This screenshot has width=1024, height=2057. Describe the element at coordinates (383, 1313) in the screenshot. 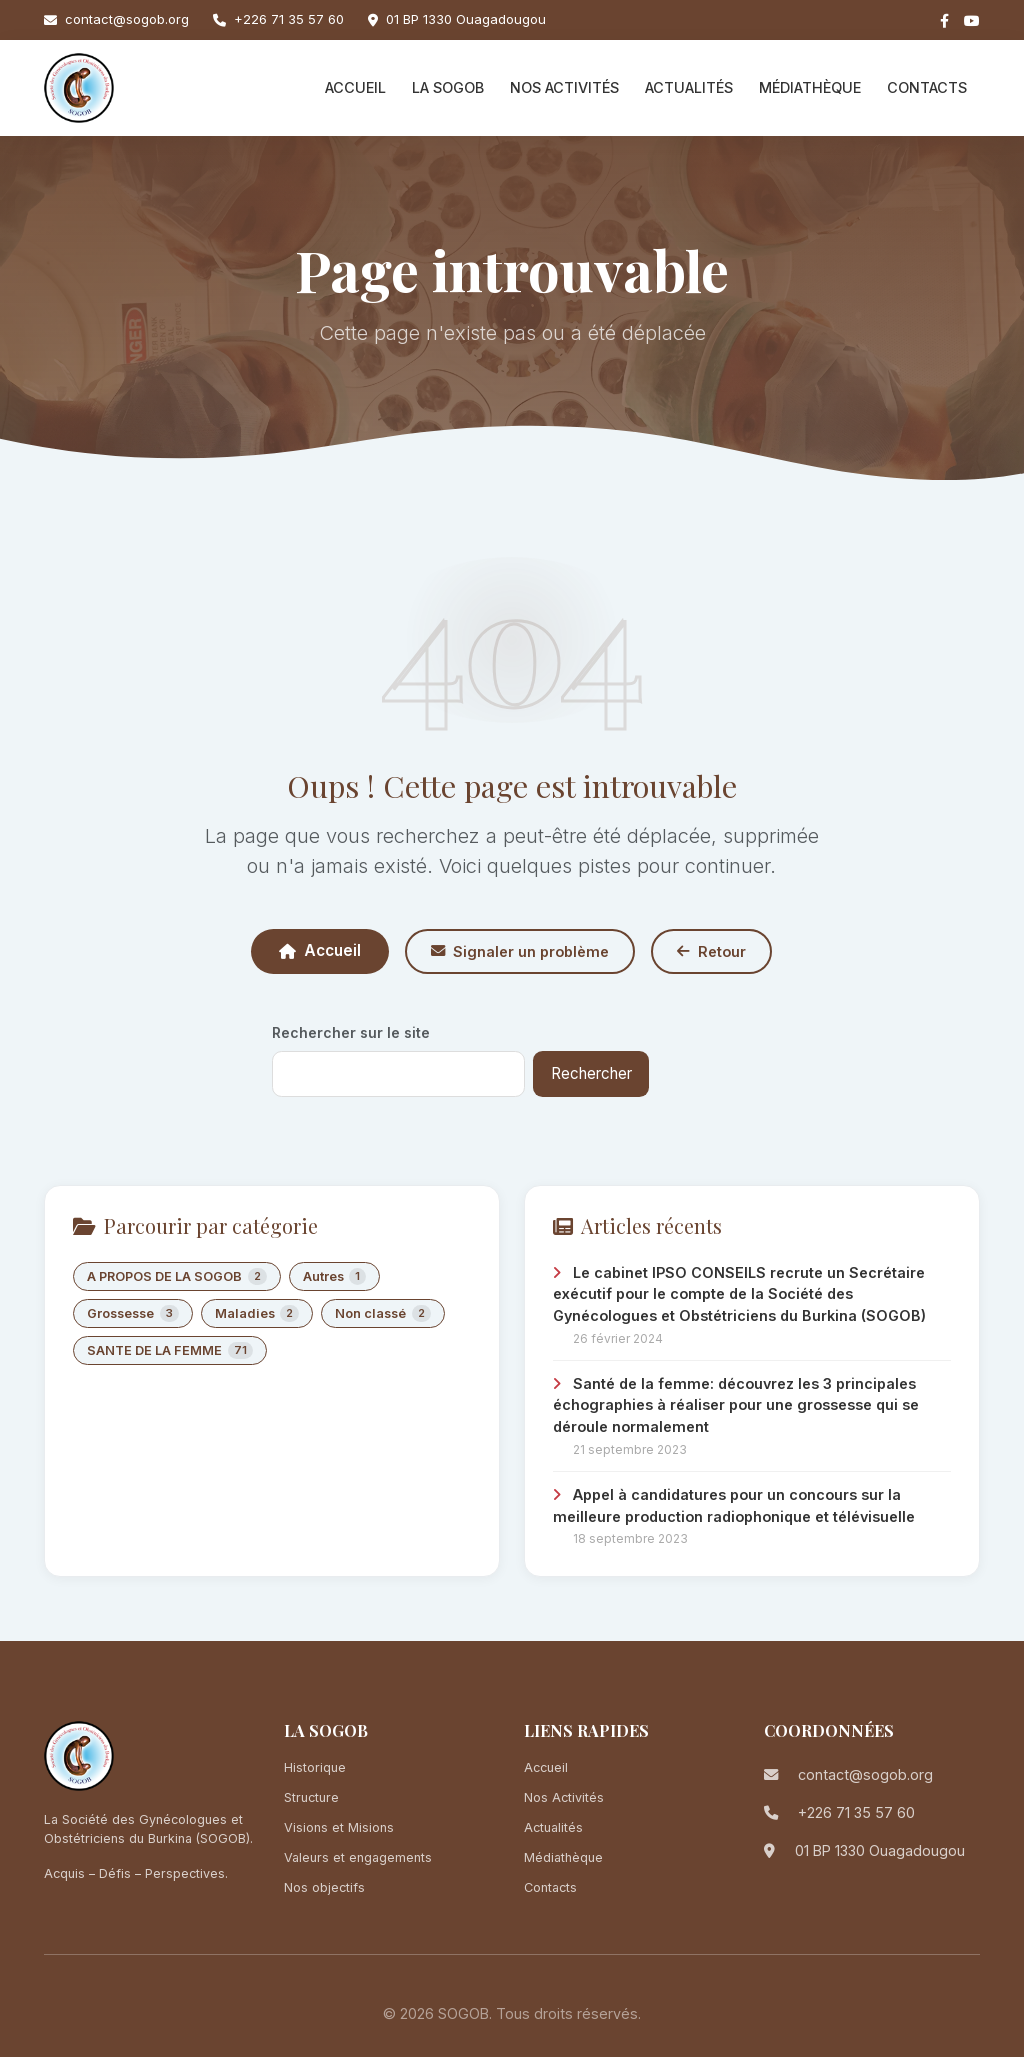

I see `Non classé` at that location.